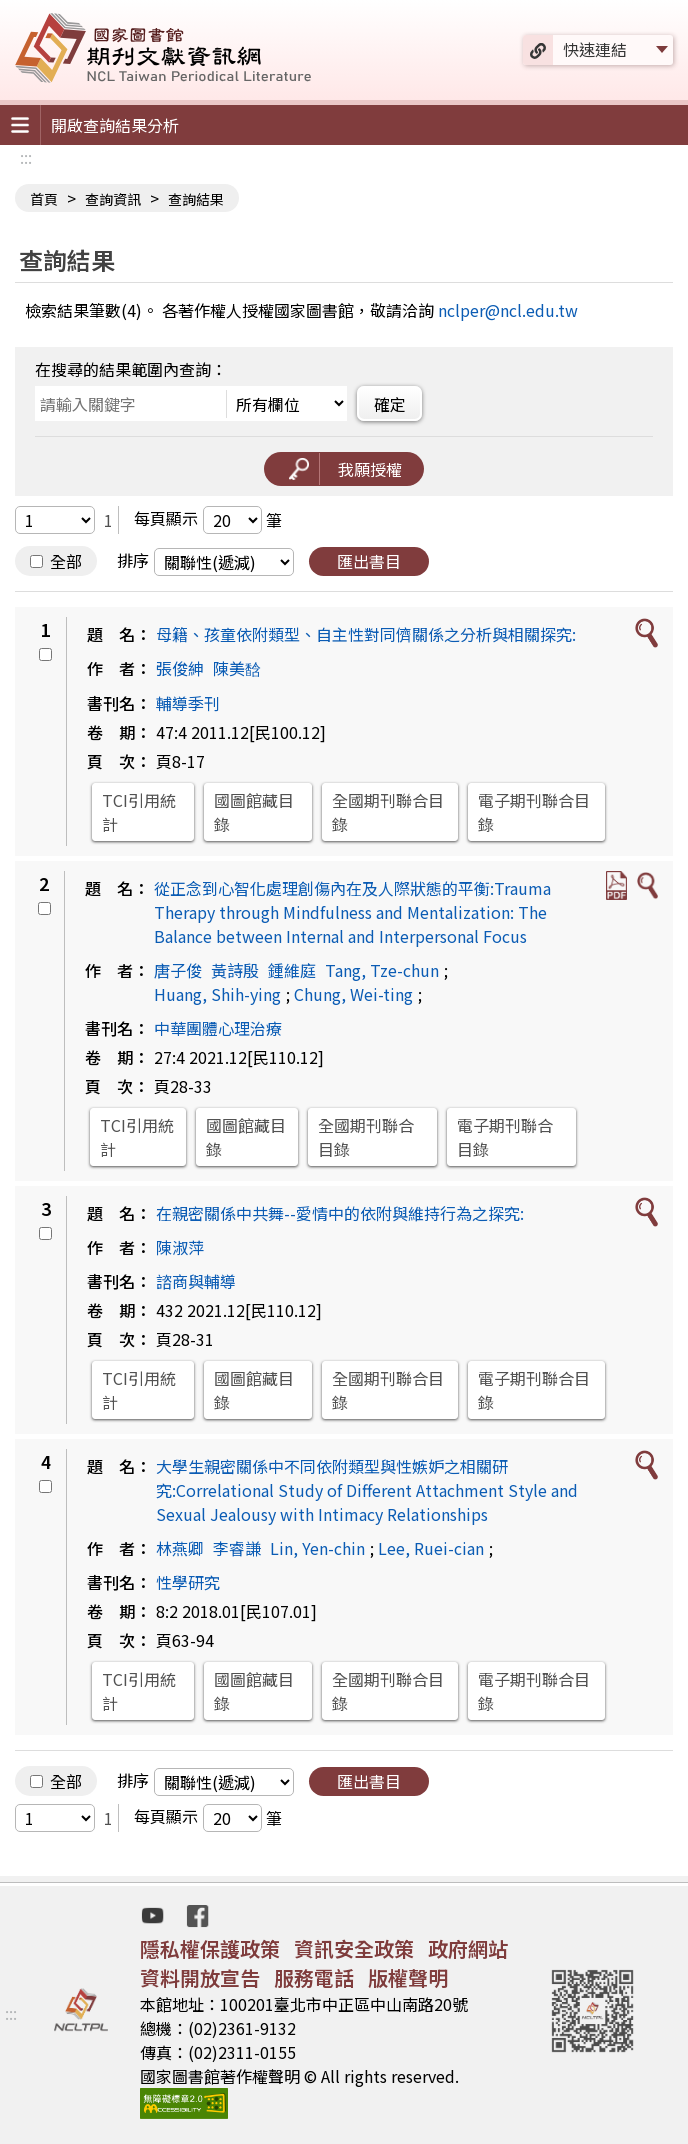  What do you see at coordinates (369, 561) in the screenshot?
I see `匯出書目` at bounding box center [369, 561].